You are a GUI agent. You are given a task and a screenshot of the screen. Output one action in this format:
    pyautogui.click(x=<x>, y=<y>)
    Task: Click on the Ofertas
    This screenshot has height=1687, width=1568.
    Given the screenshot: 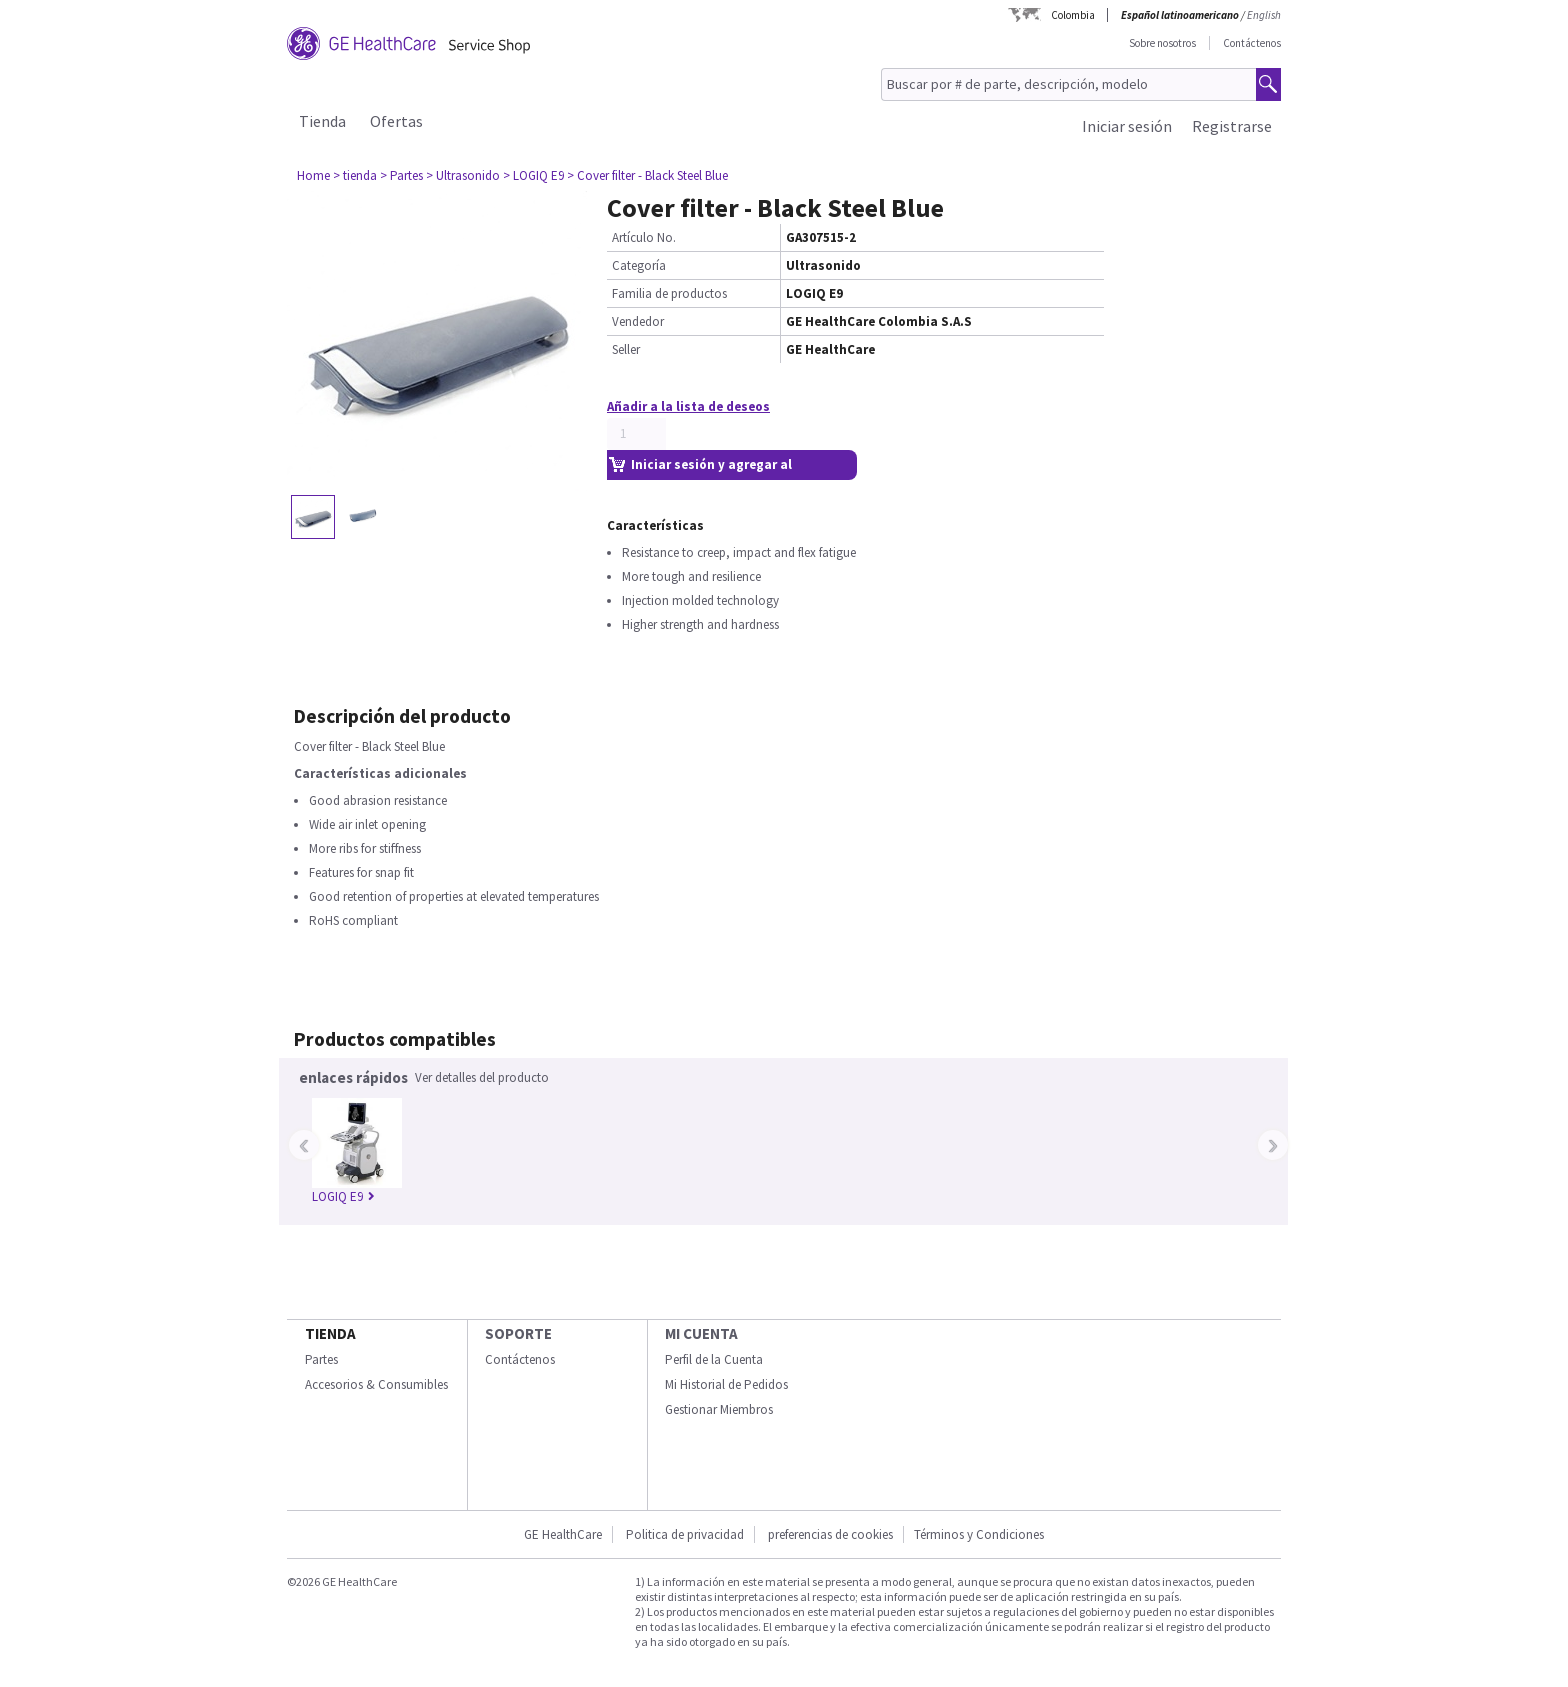 What is the action you would take?
    pyautogui.click(x=396, y=121)
    